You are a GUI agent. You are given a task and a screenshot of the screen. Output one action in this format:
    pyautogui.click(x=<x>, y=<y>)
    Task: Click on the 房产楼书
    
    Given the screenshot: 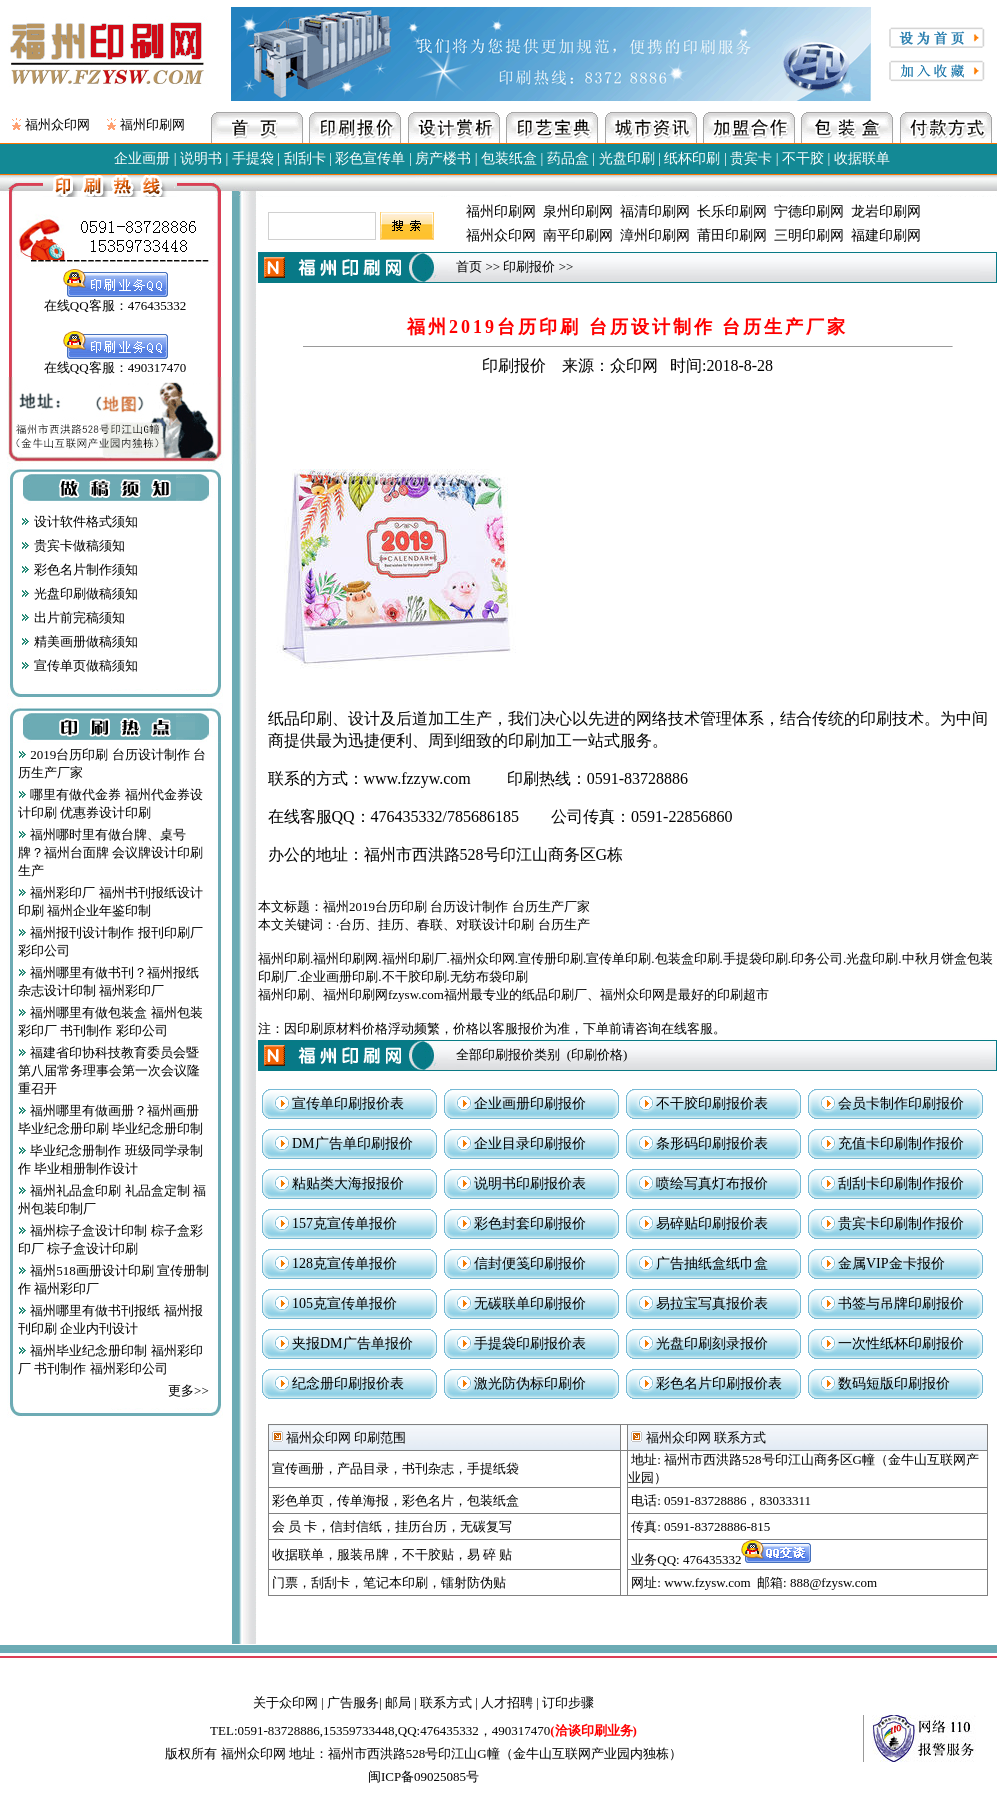 What is the action you would take?
    pyautogui.click(x=443, y=158)
    